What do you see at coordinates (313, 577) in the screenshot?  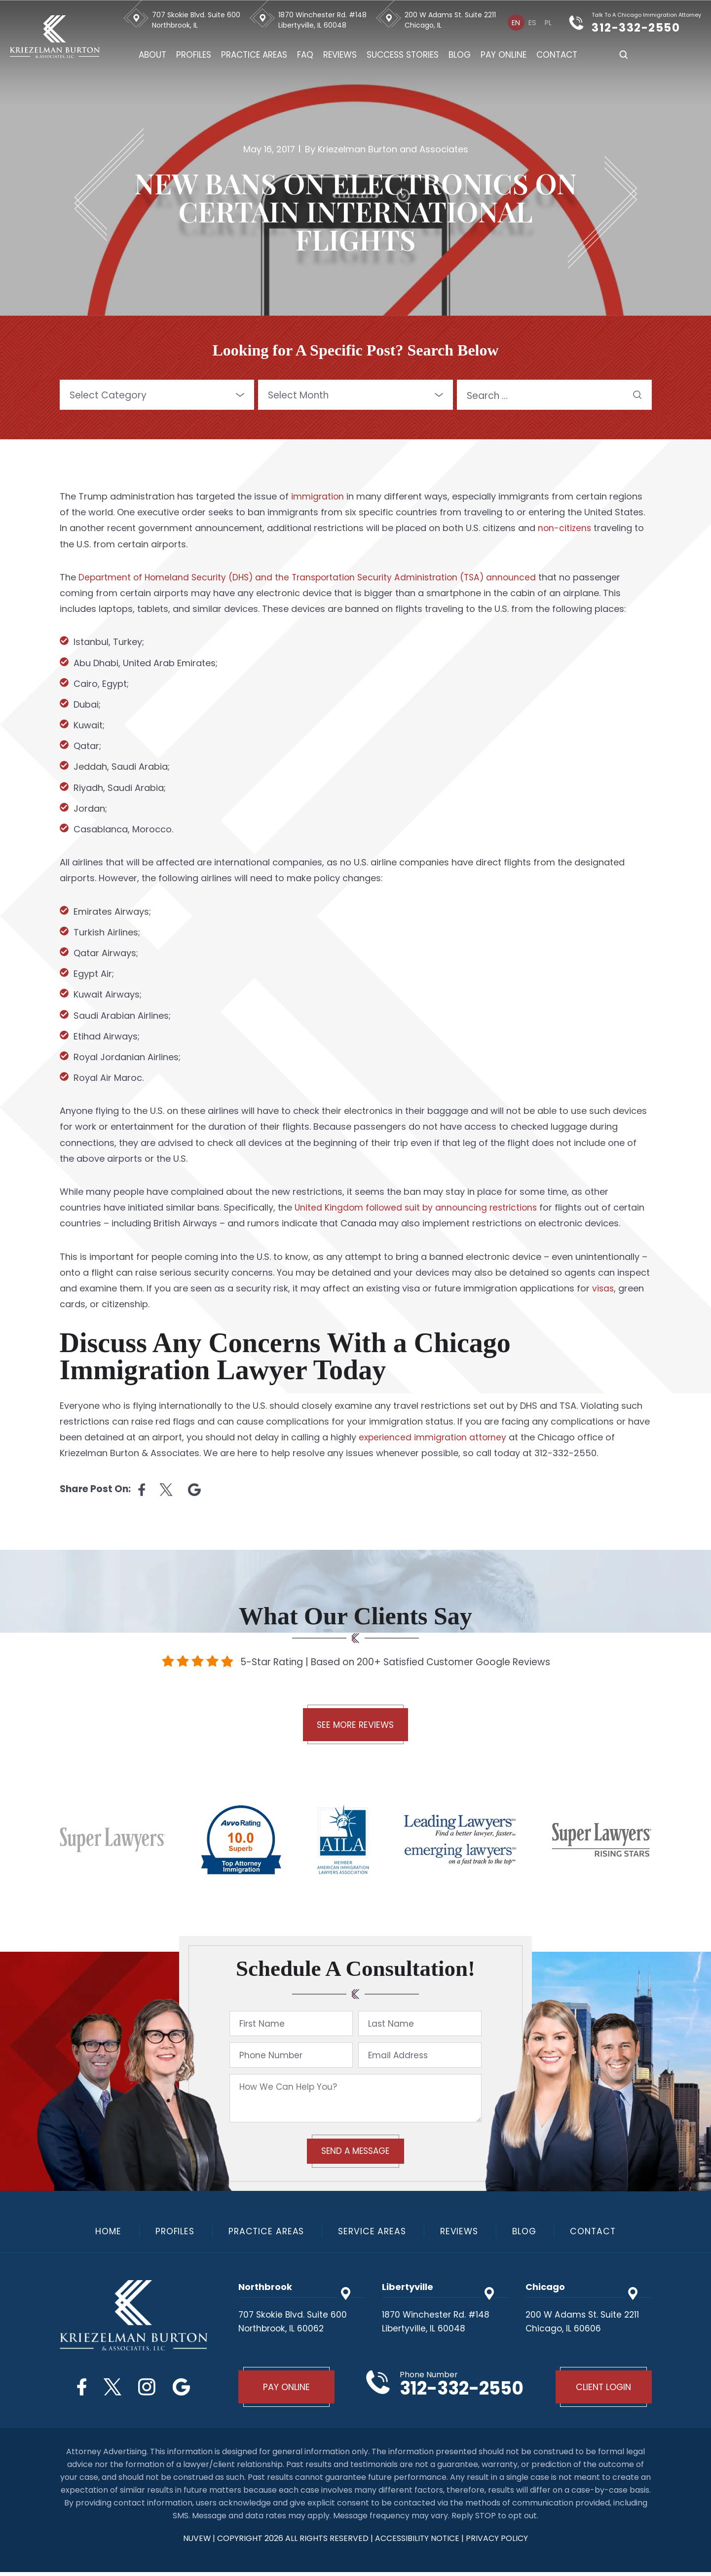 I see `Department of Homeland Security (DHS) and the Transportation Security Administration (TSA) announced` at bounding box center [313, 577].